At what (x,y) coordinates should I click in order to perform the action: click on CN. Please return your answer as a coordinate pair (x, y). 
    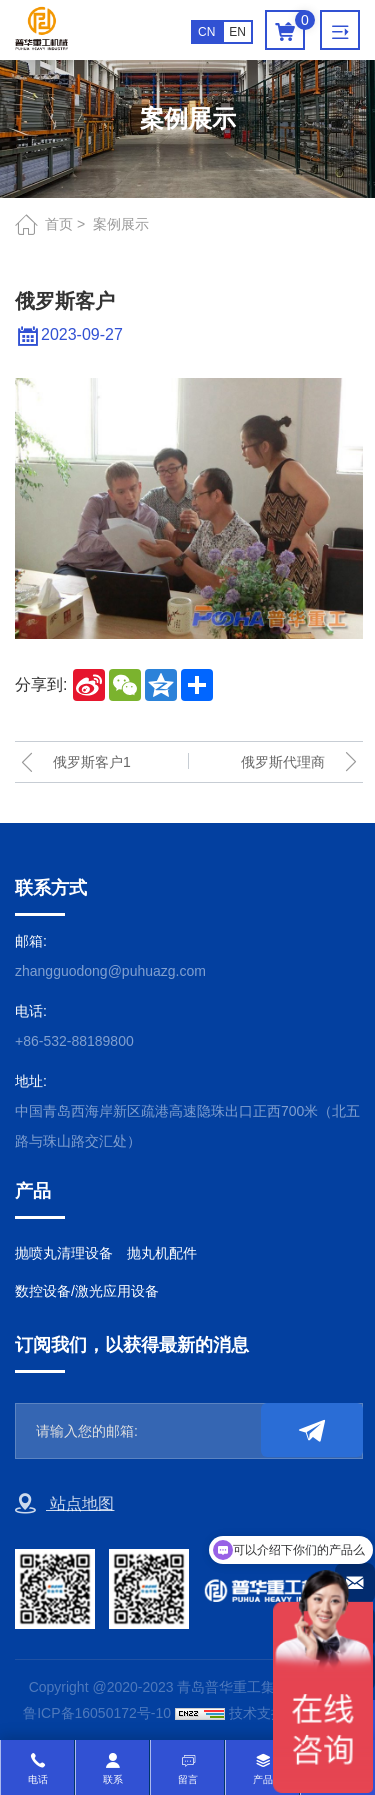
    Looking at the image, I should click on (206, 32).